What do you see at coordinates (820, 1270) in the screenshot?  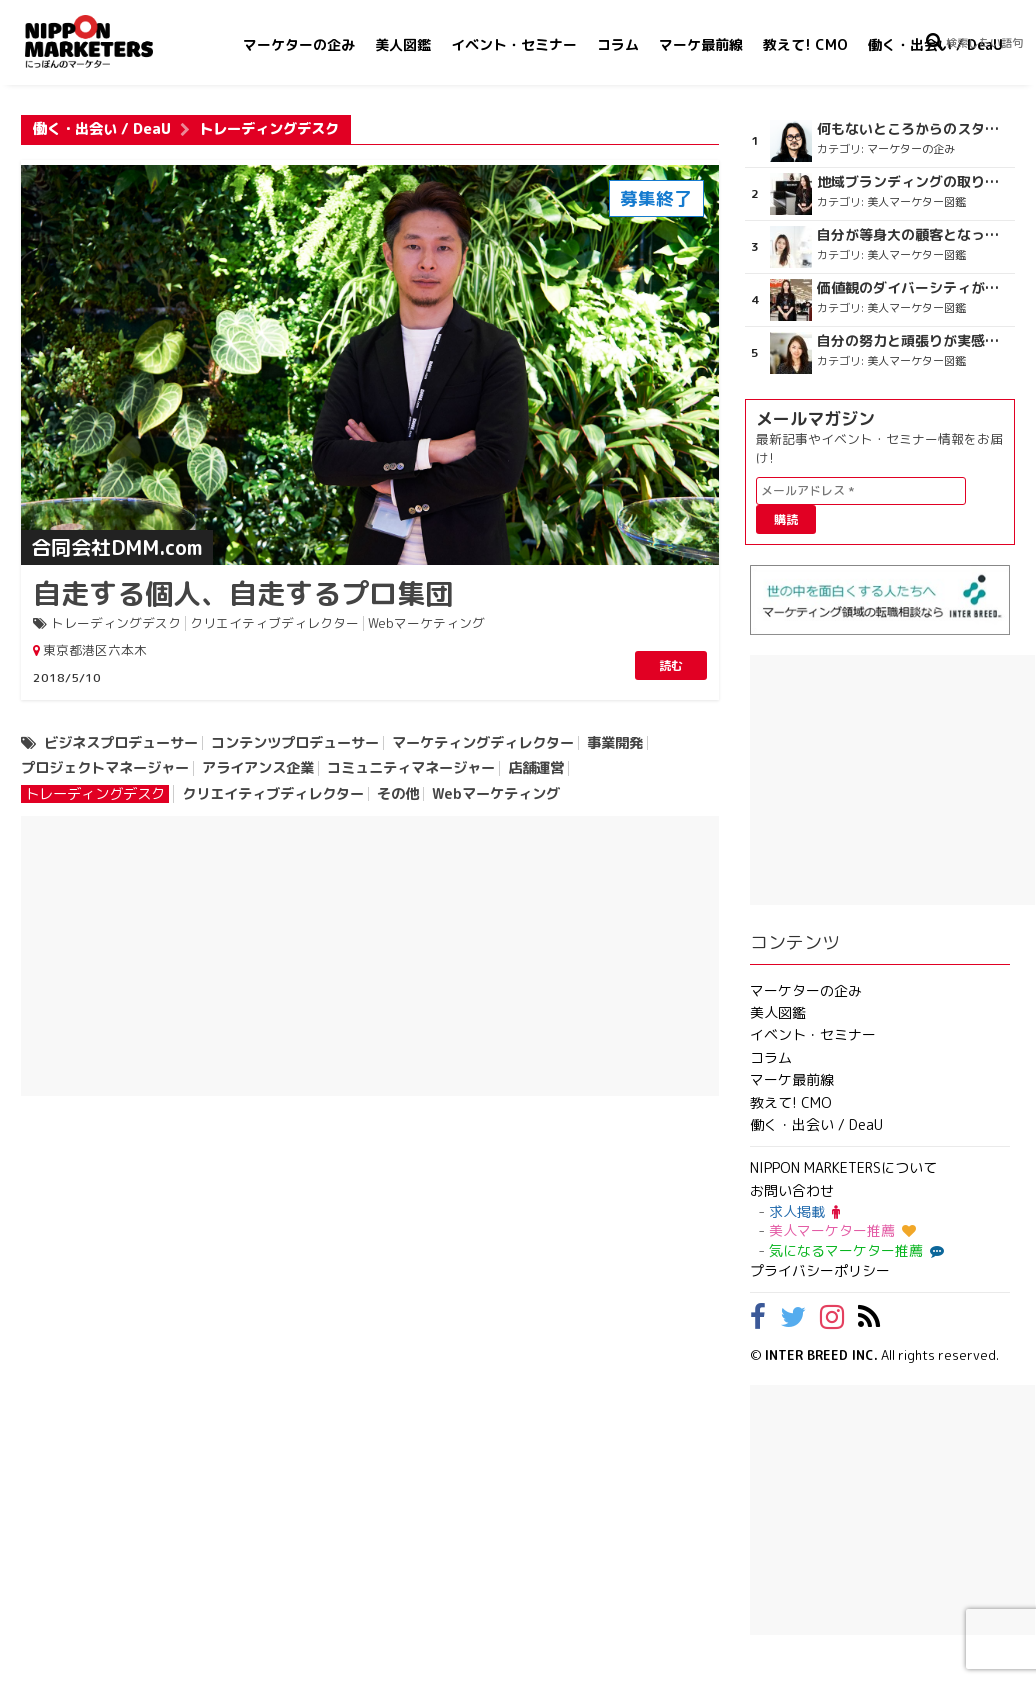 I see `プライバシーポリシー` at bounding box center [820, 1270].